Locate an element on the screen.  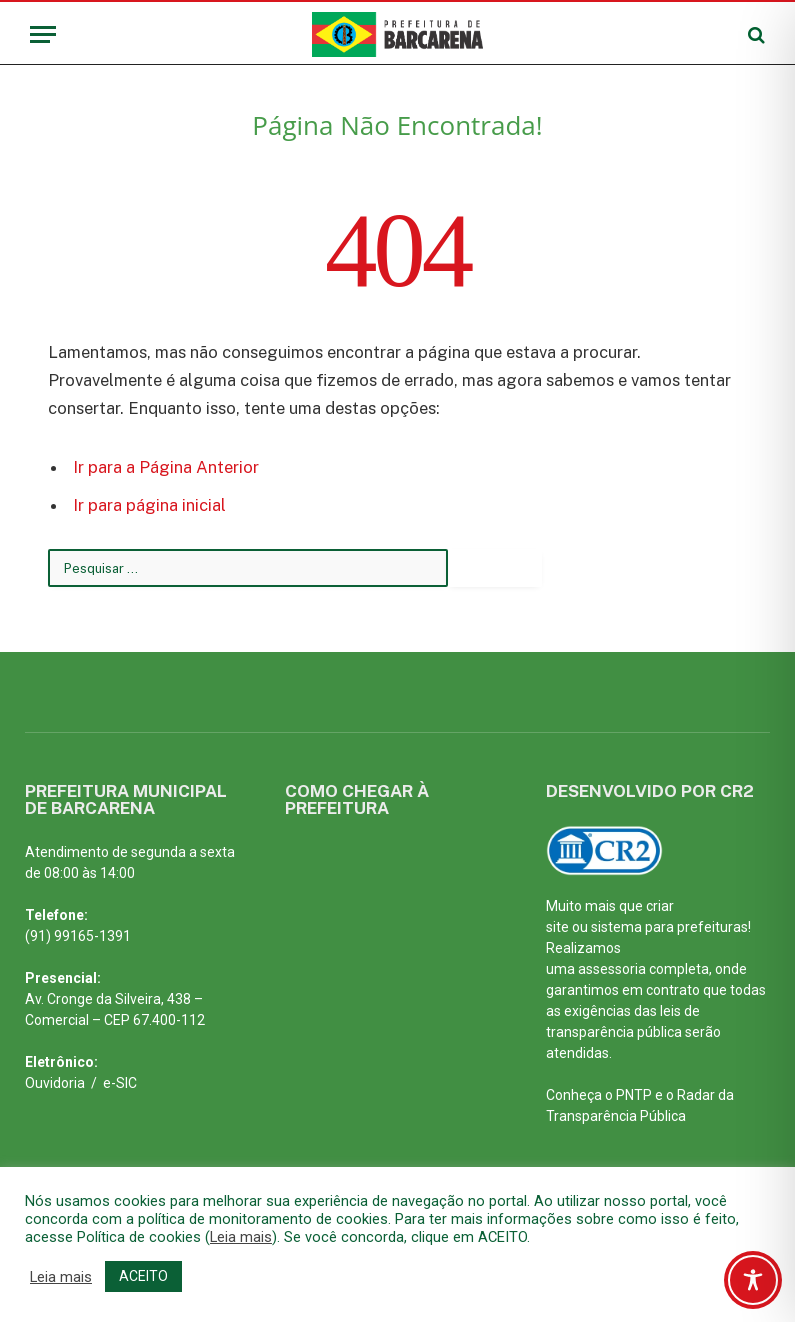
Leia mais is located at coordinates (241, 1237).